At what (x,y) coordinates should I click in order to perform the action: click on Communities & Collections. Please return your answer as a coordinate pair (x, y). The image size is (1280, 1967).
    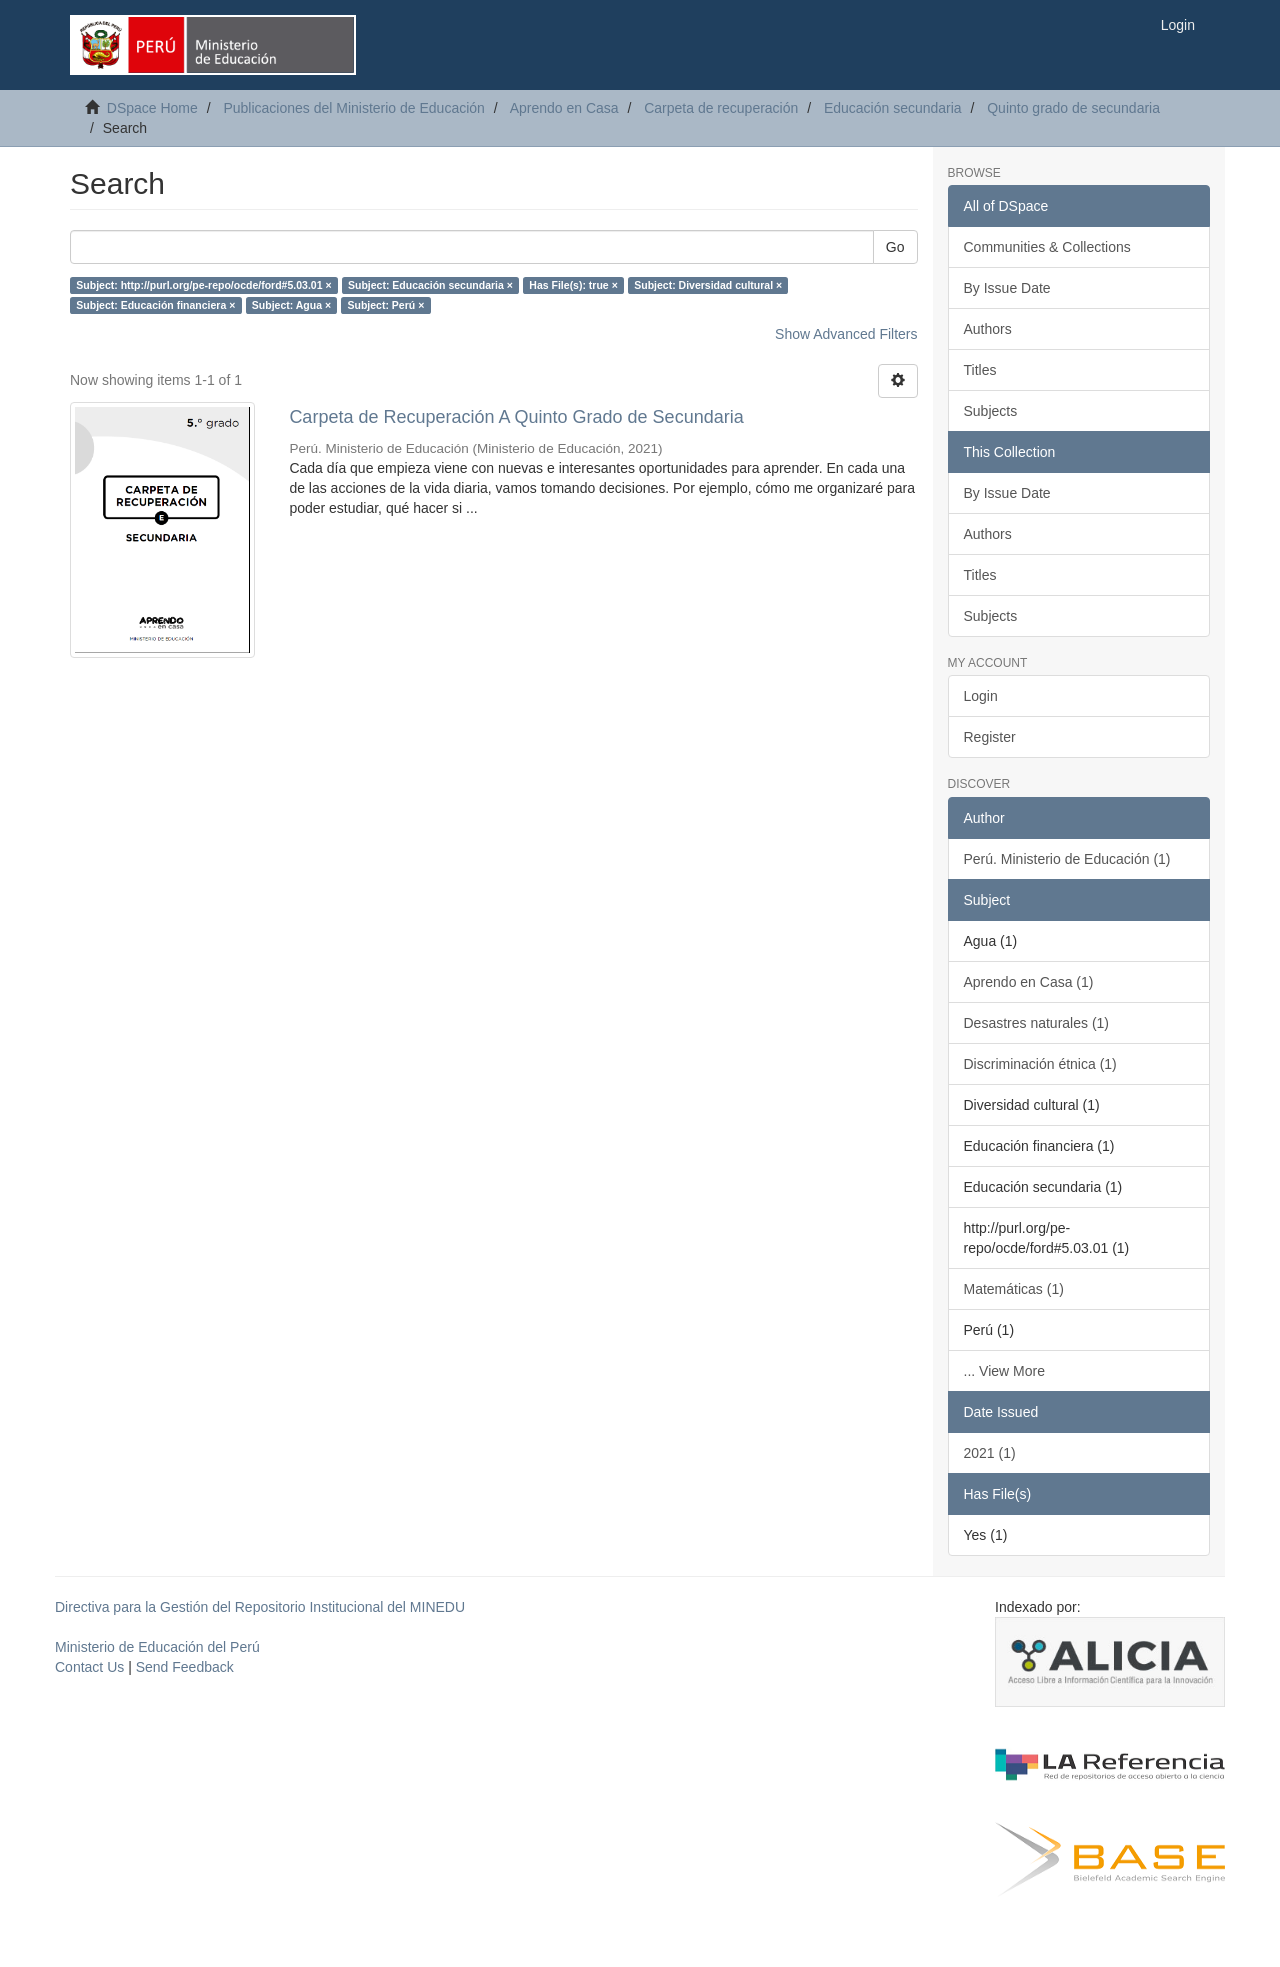
    Looking at the image, I should click on (1047, 247).